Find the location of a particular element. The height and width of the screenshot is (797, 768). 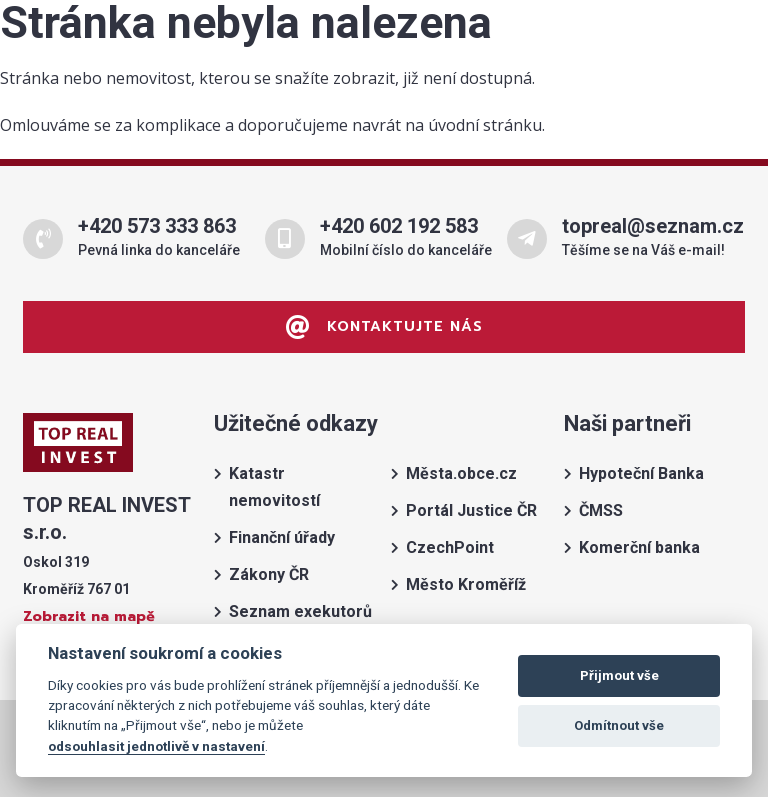

ČMSS is located at coordinates (601, 510).